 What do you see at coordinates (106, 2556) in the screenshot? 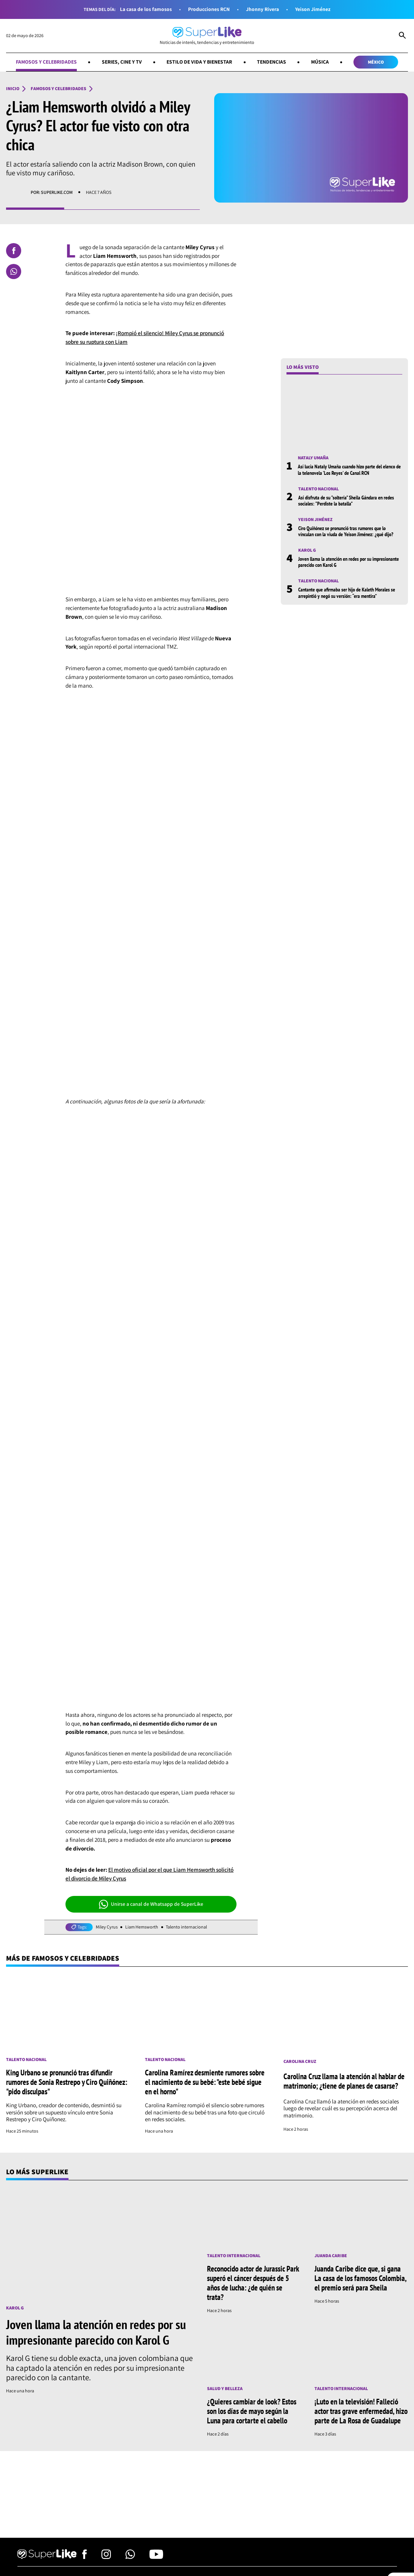
I see `[Síguenos en Instagram]` at bounding box center [106, 2556].